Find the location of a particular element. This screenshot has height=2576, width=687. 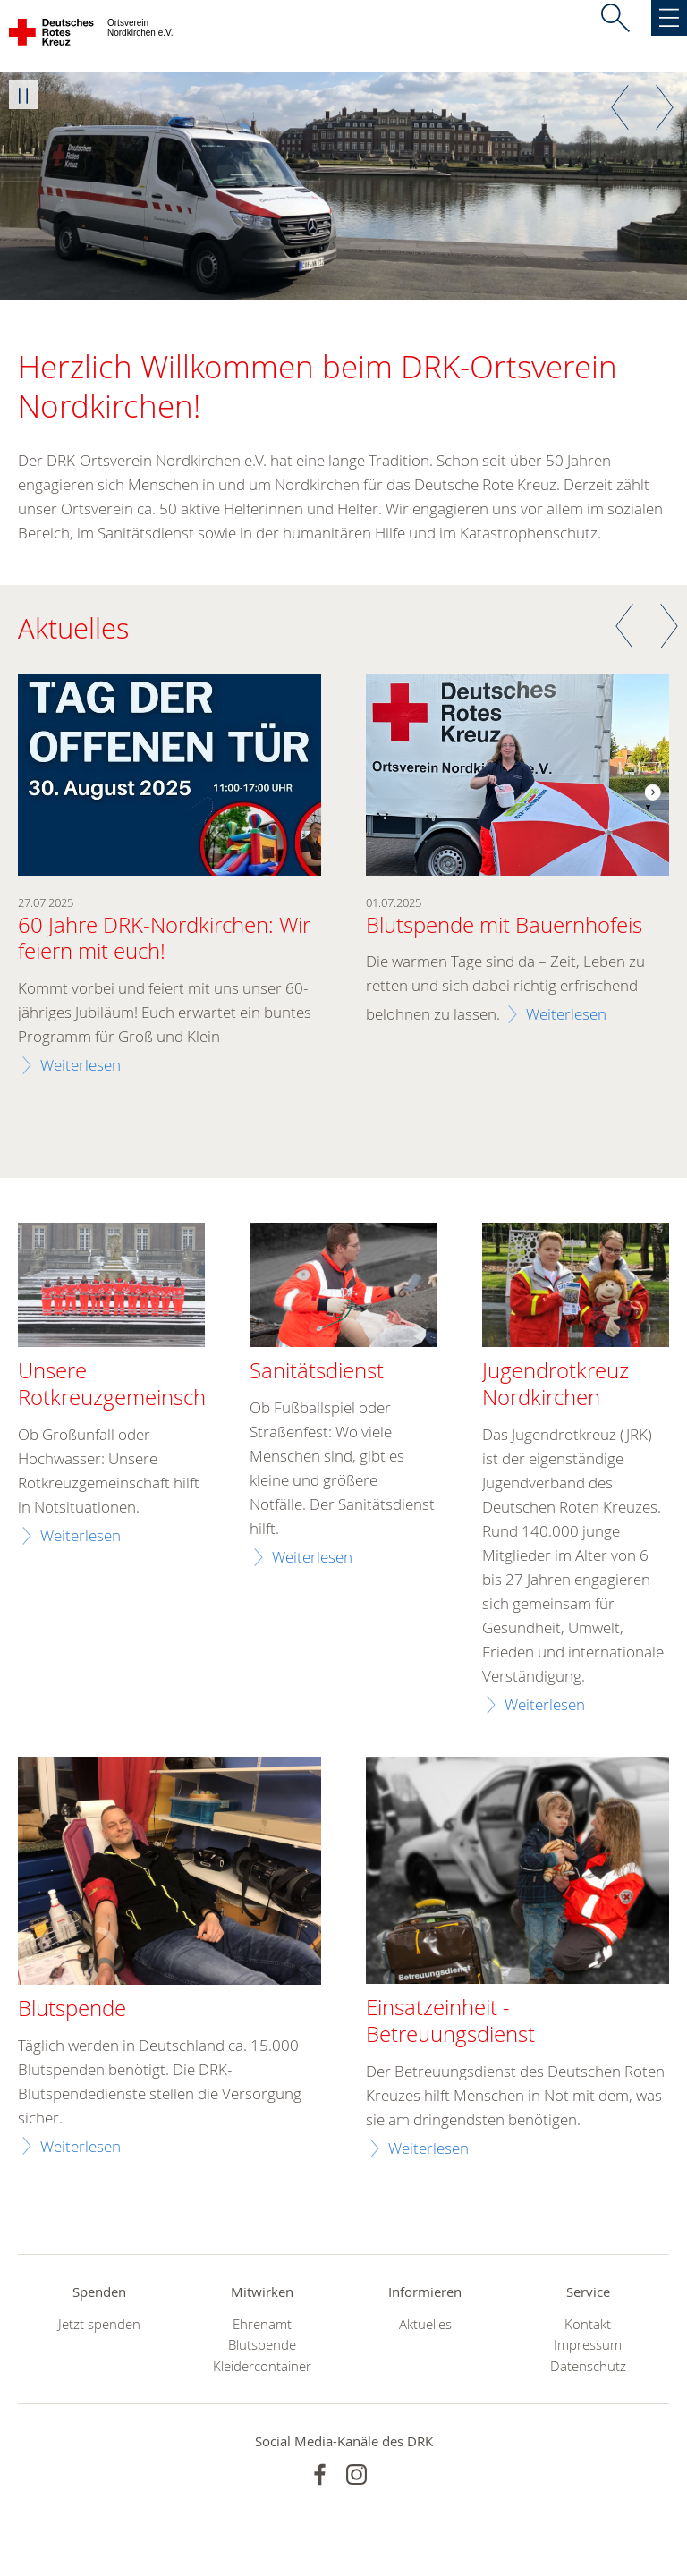

Impressum is located at coordinates (588, 2344).